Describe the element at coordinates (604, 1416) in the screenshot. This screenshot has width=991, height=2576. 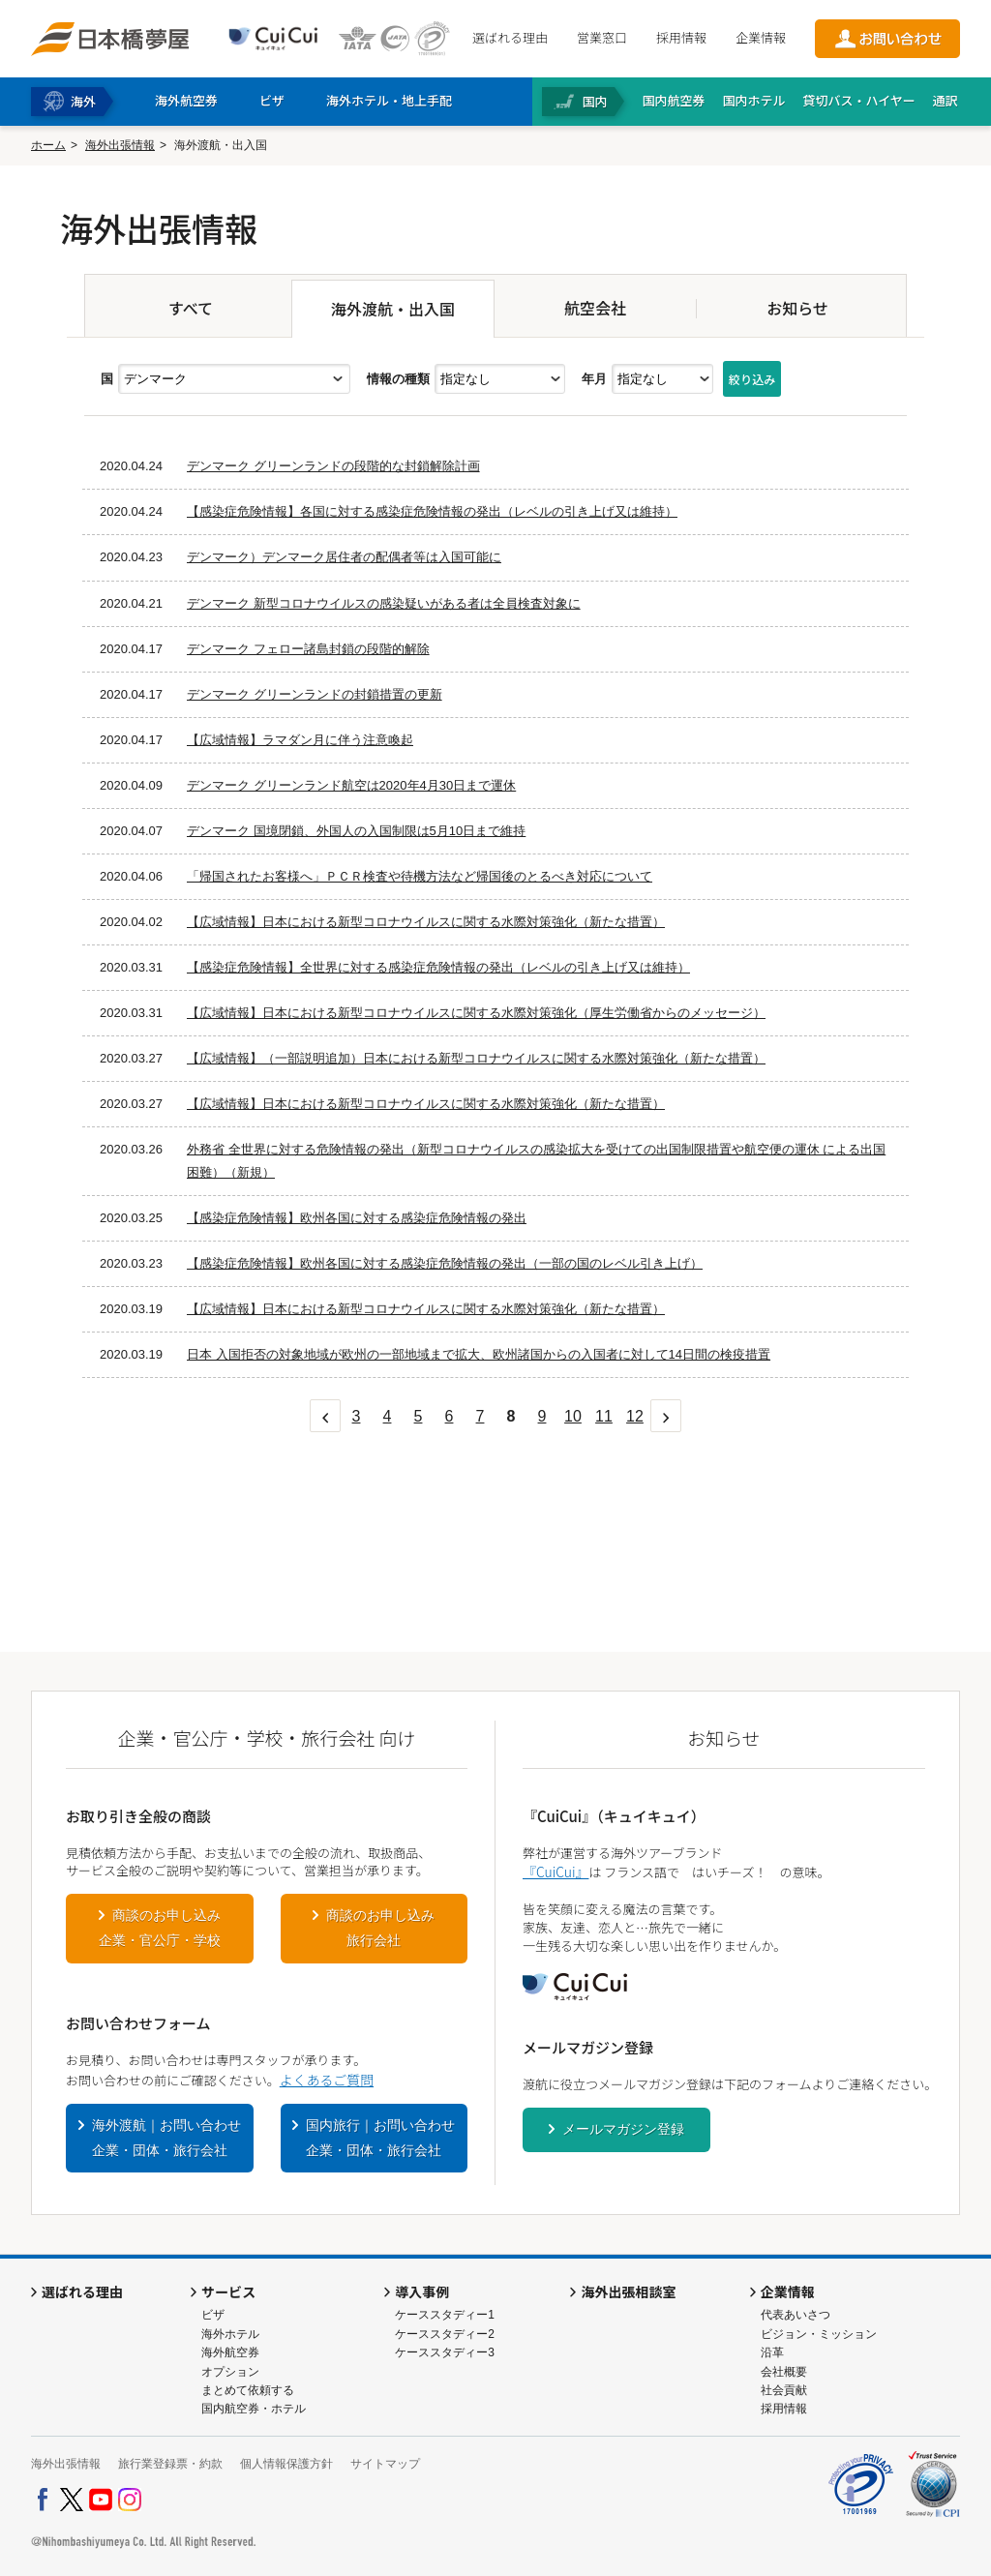
I see `11` at that location.